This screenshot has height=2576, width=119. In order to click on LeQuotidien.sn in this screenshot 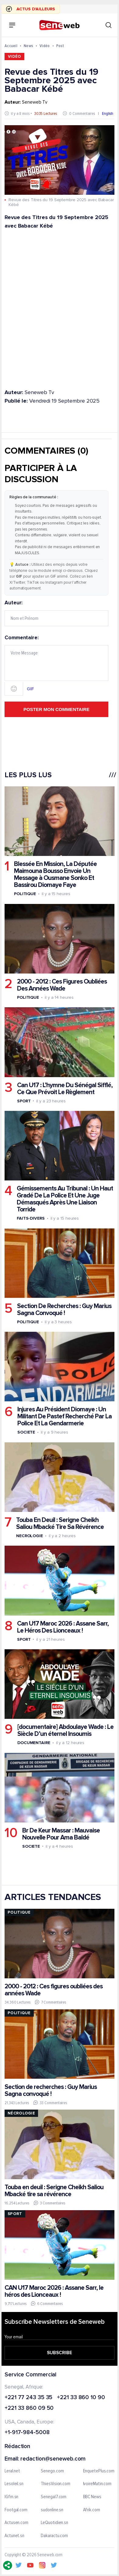, I will do `click(54, 2523)`.